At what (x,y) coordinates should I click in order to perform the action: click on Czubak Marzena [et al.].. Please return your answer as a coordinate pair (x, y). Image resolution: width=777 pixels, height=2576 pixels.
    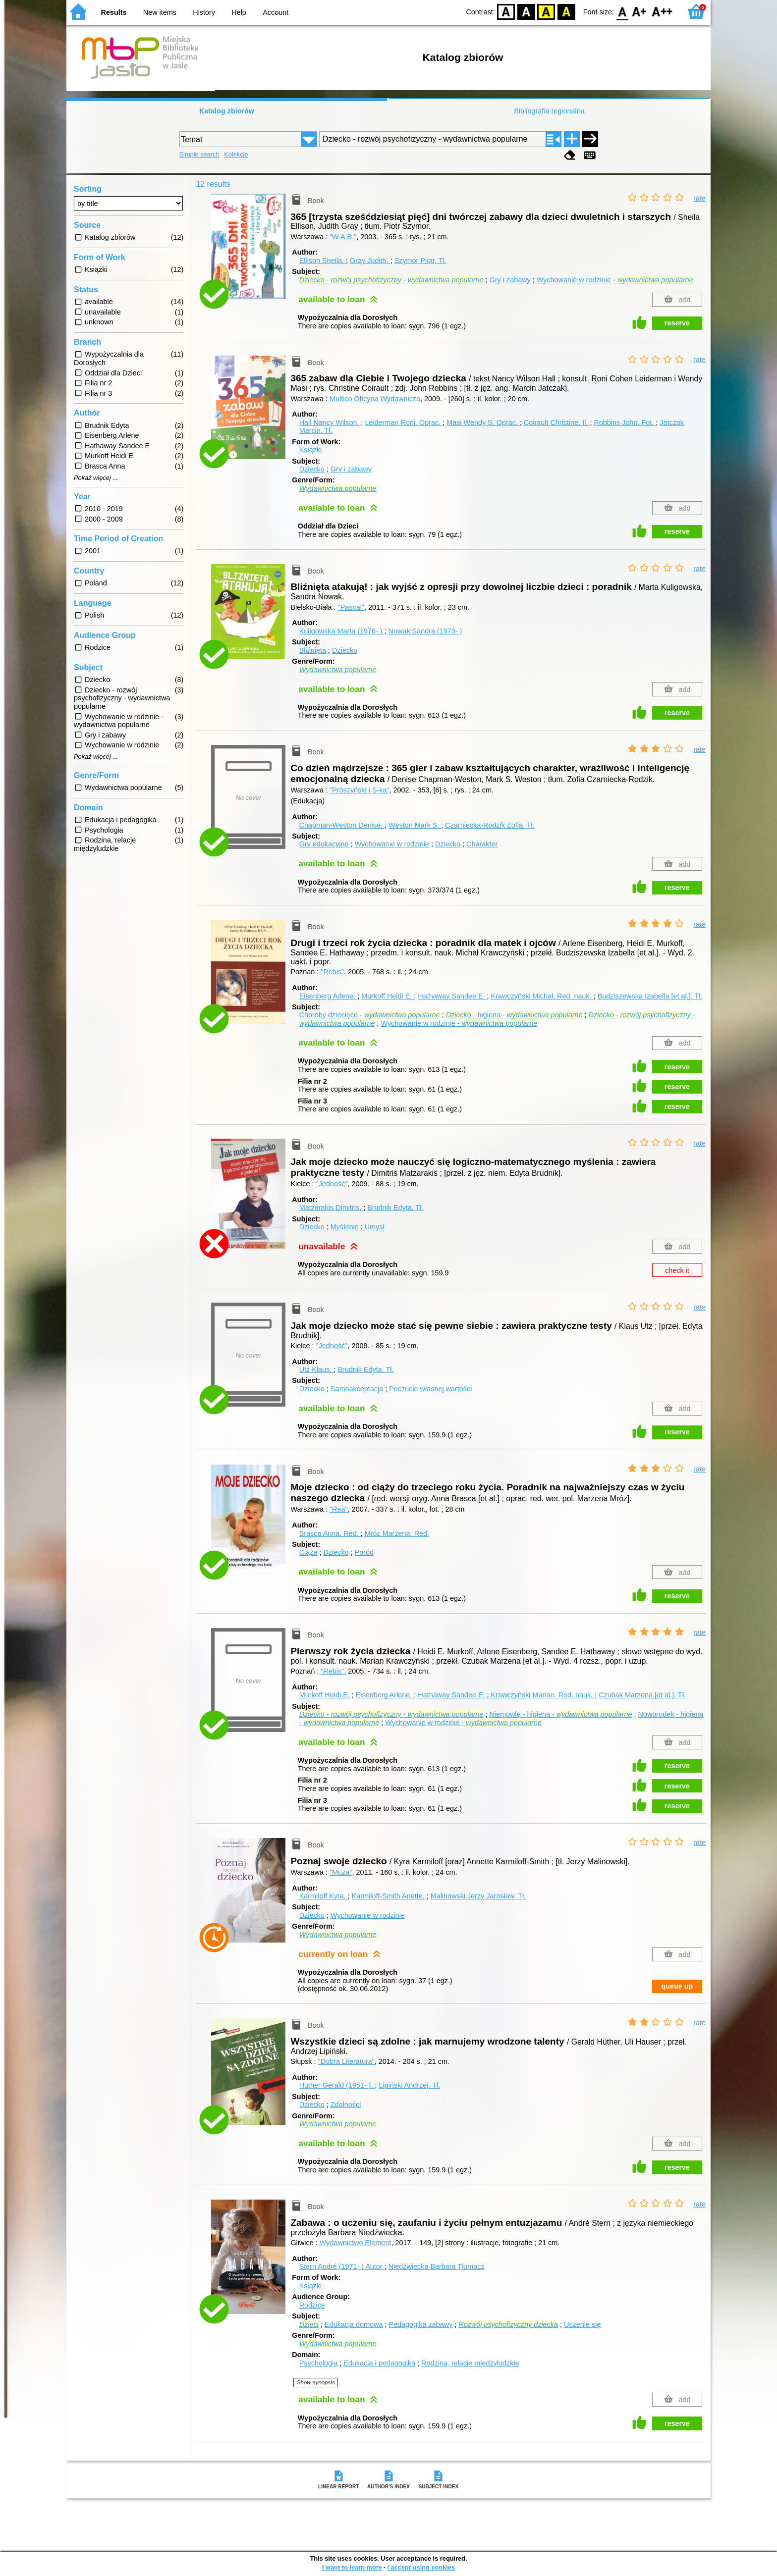
    Looking at the image, I should click on (642, 1695).